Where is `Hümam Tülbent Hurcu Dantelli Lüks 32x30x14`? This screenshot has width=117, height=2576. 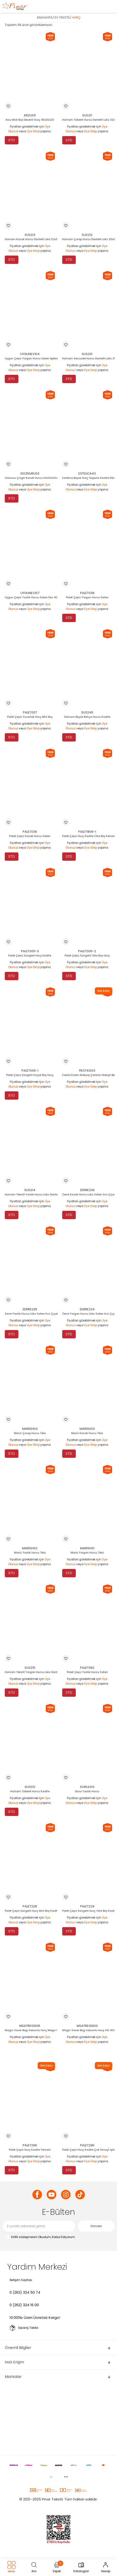
Hümam Tülbent Hurcu Dantelli Lüks 32x30x14 is located at coordinates (88, 120).